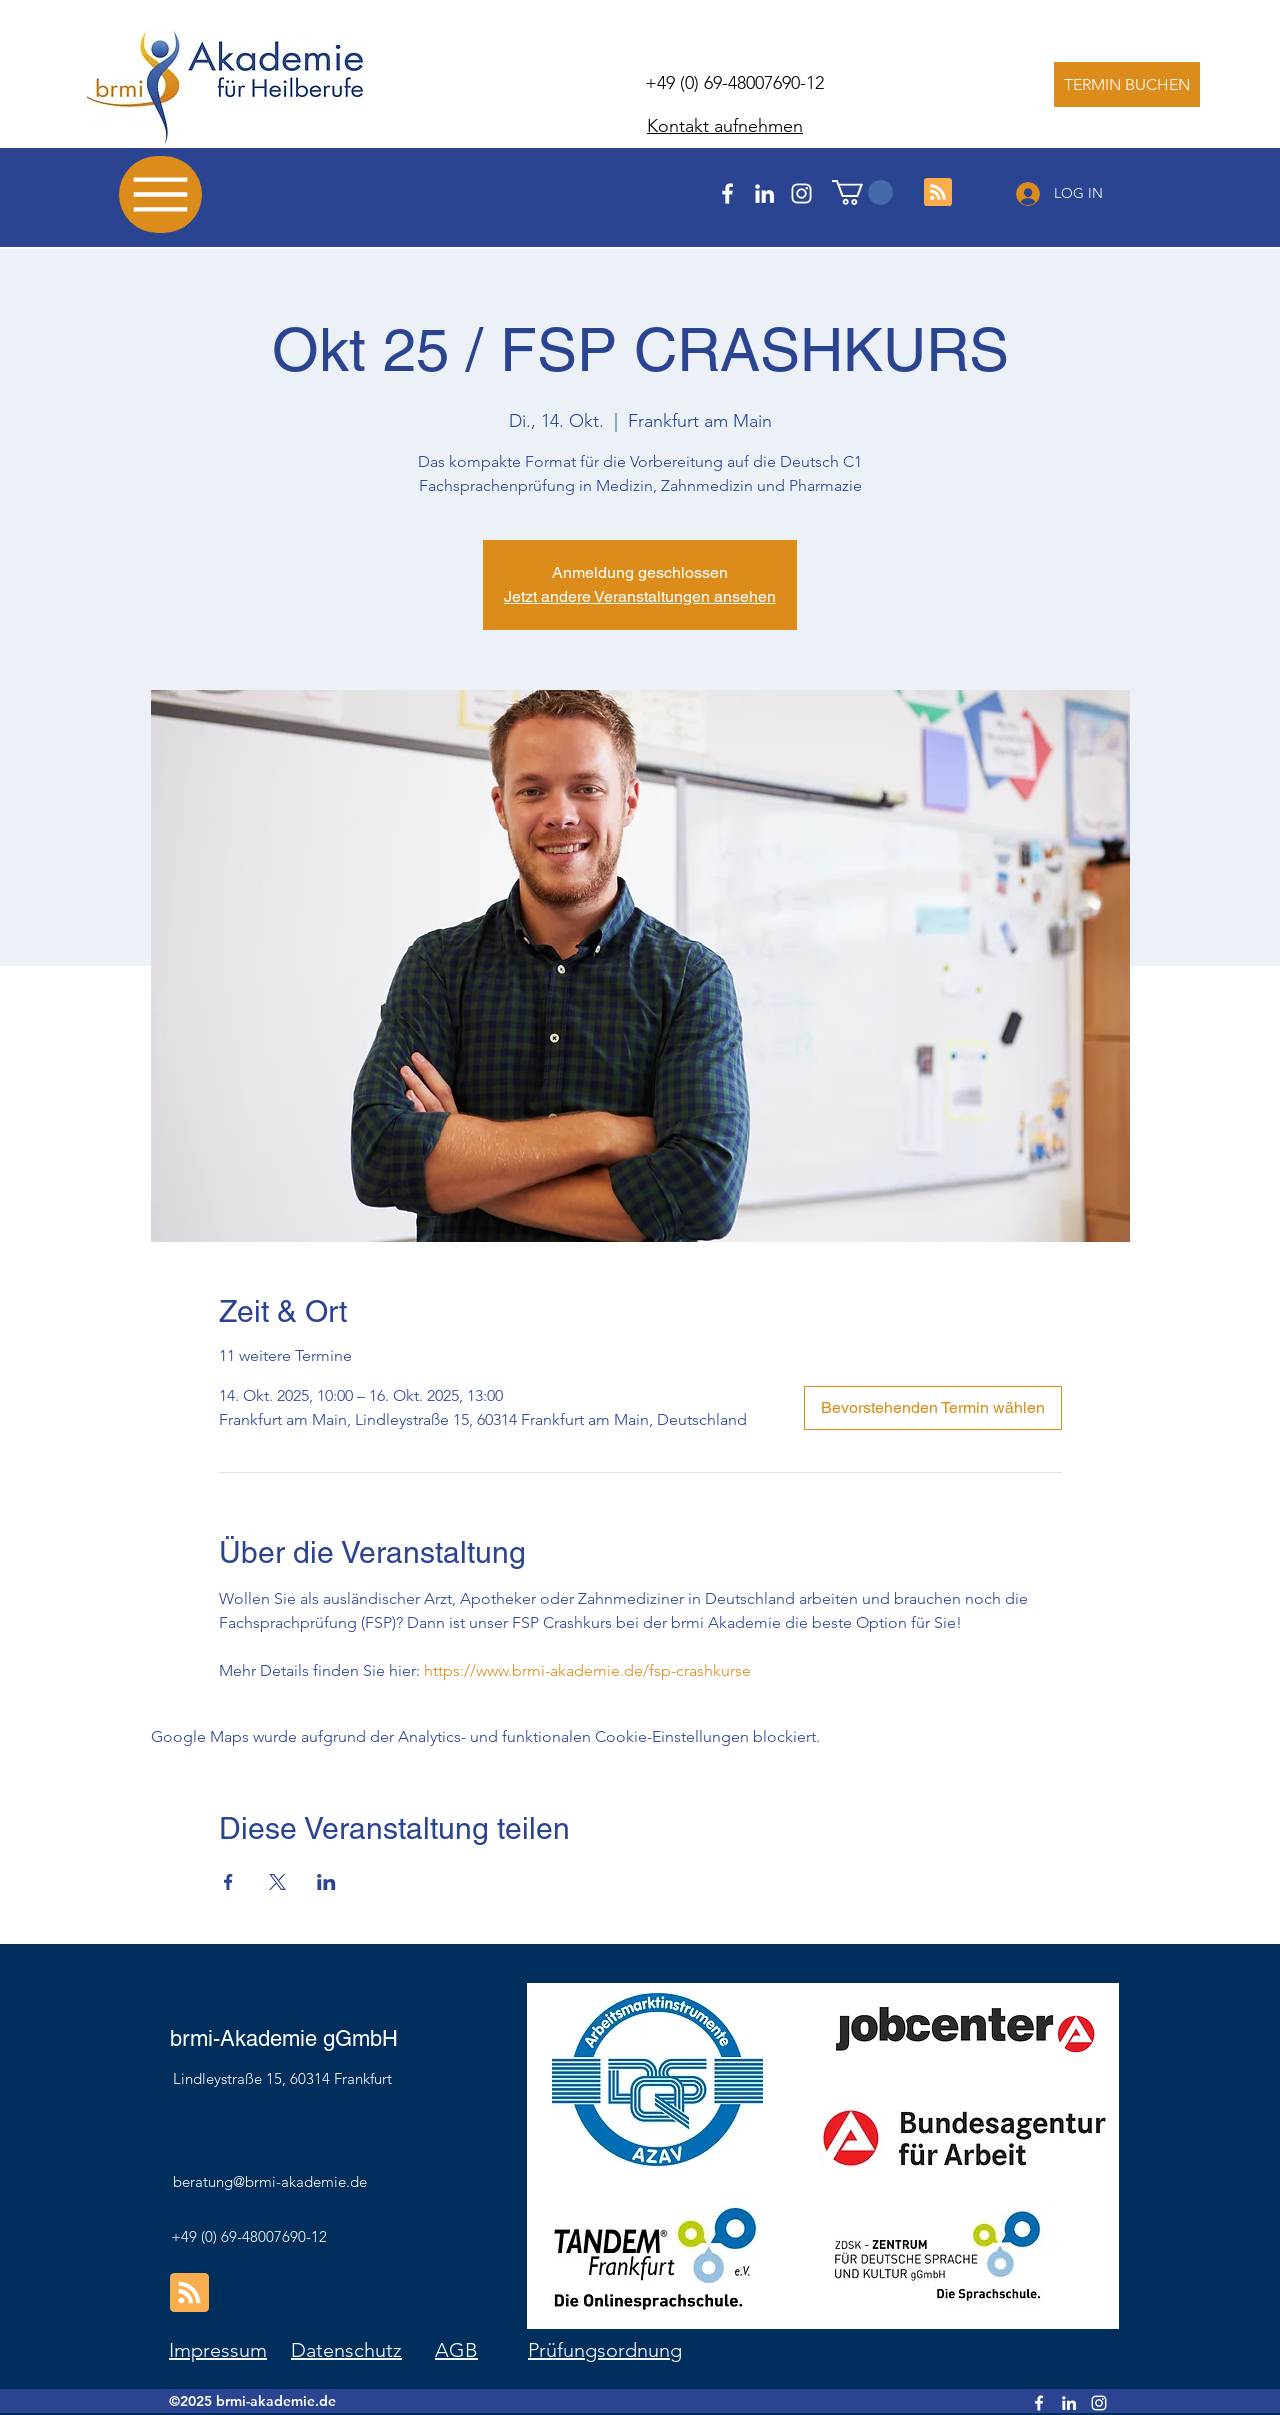 The height and width of the screenshot is (2415, 1280). I want to click on [TERMIN BUCHEN], so click(1127, 84).